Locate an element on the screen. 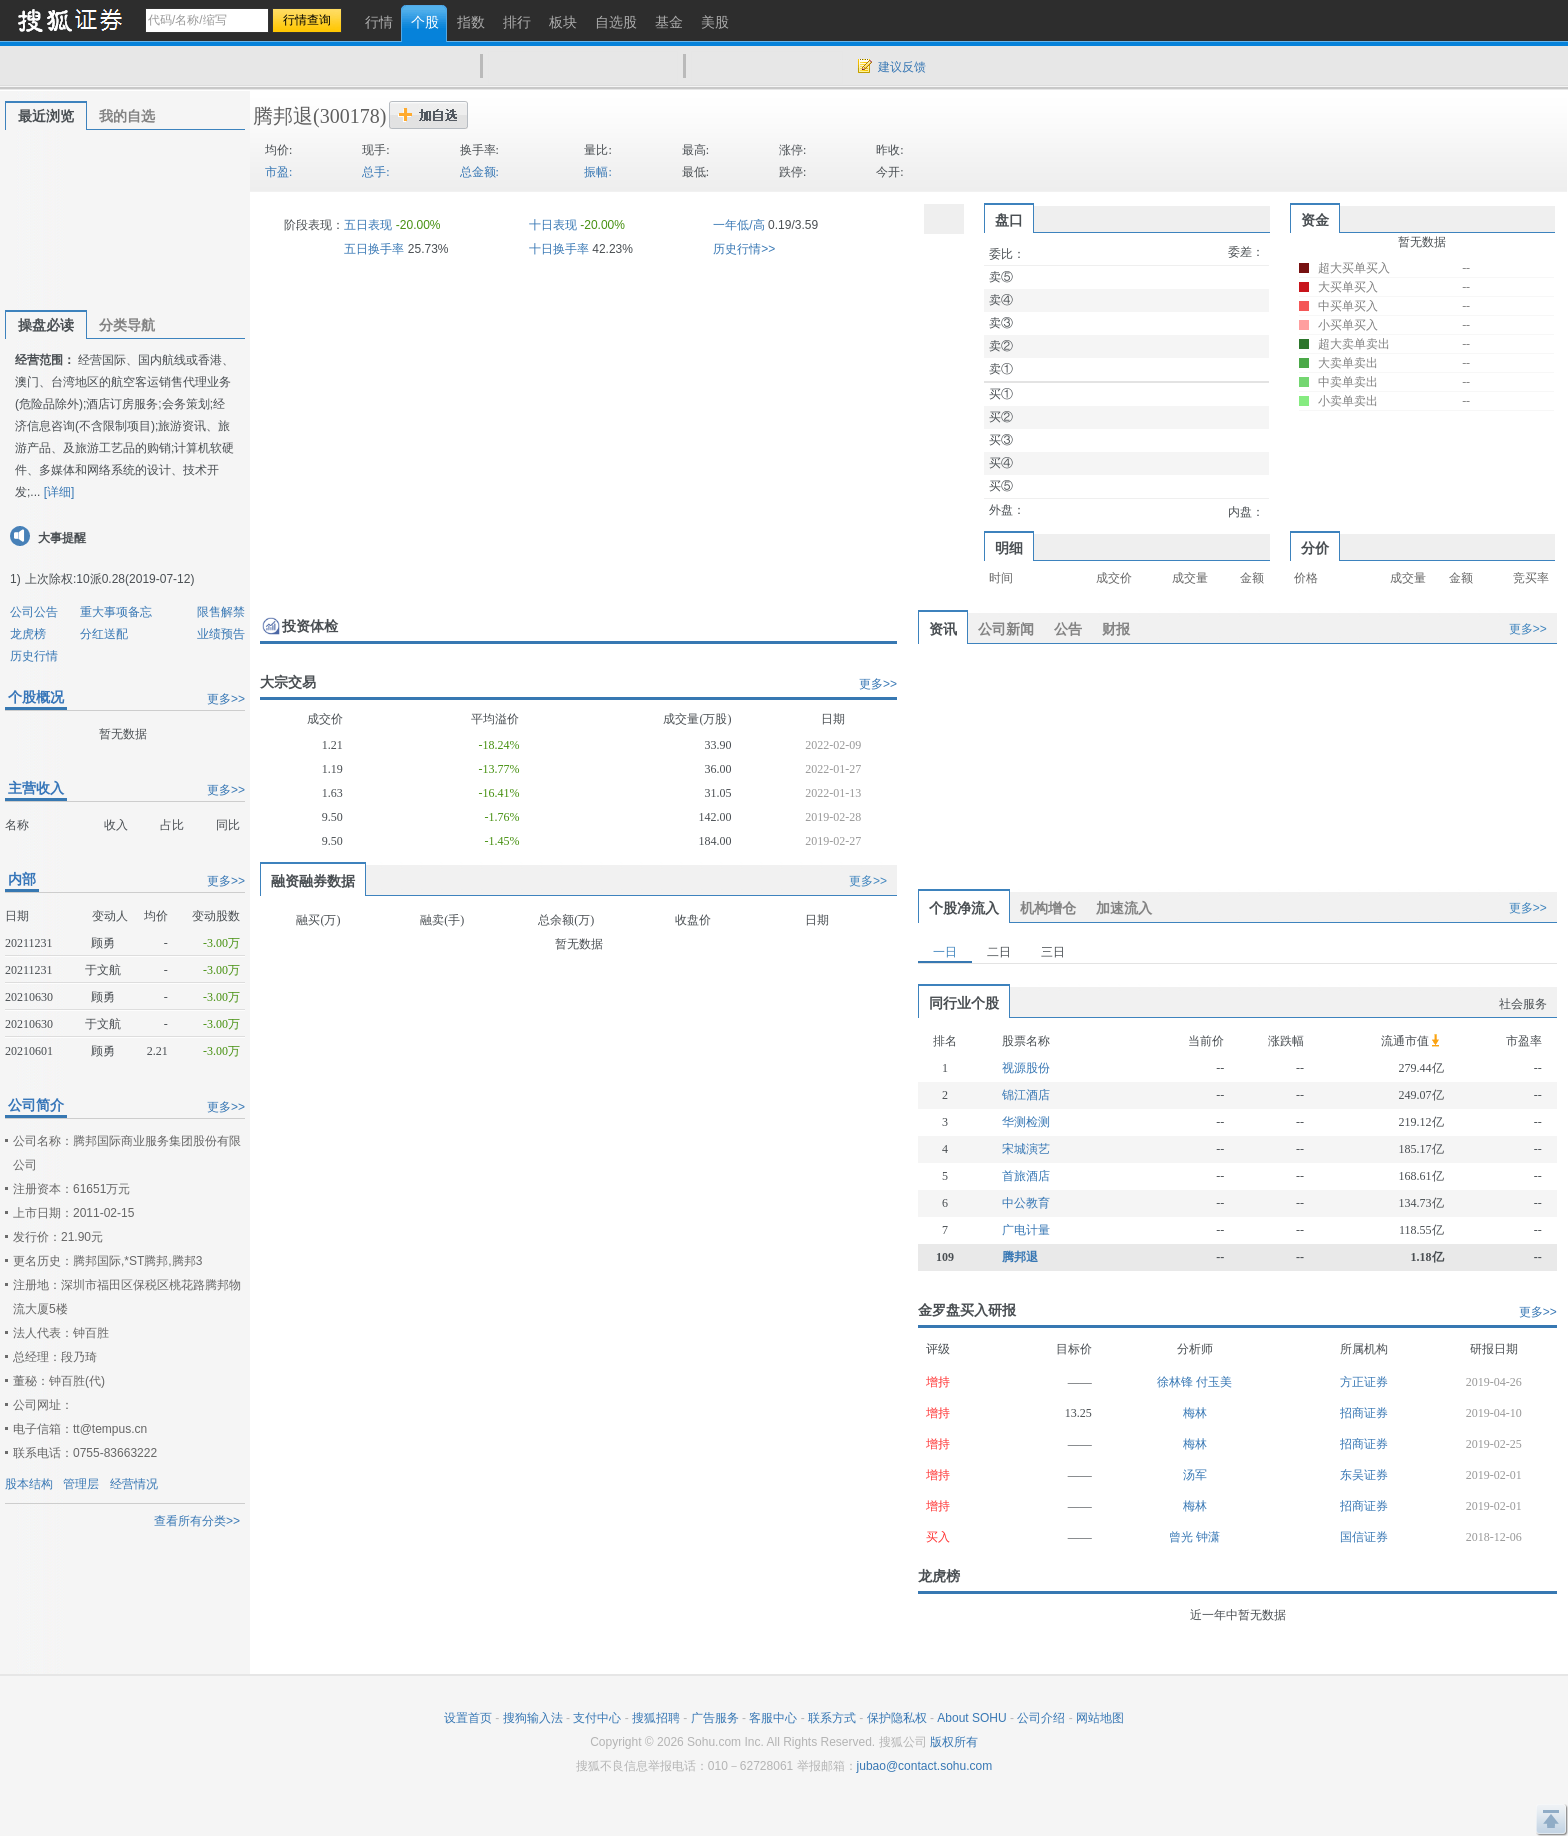  徐林锋 is located at coordinates (1176, 1382).